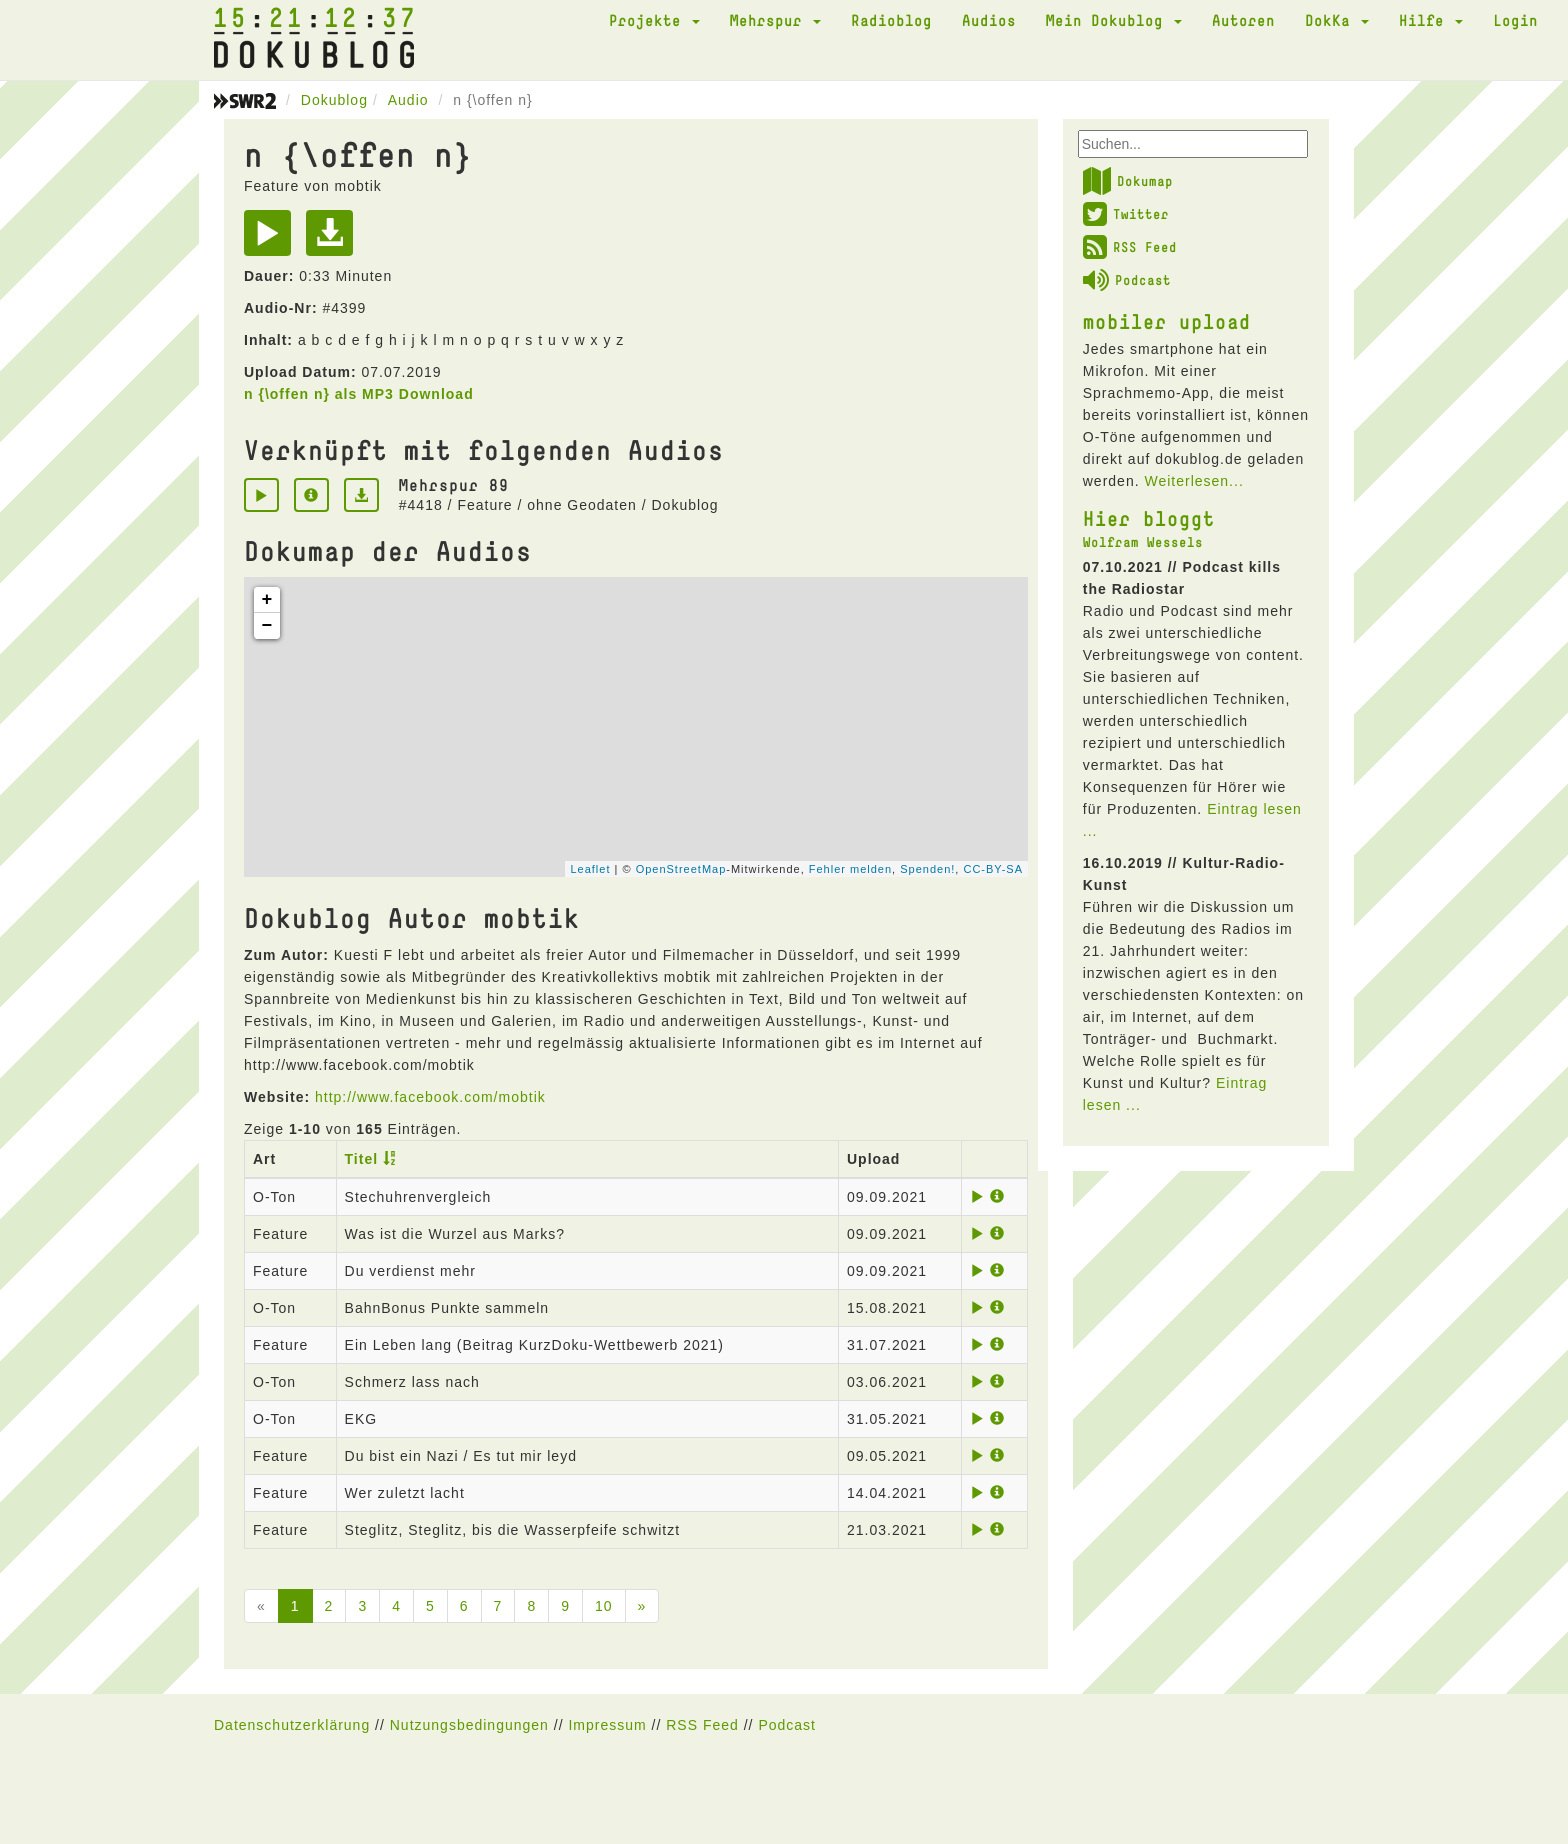 The image size is (1568, 1844). What do you see at coordinates (1243, 20) in the screenshot?
I see `Autoren` at bounding box center [1243, 20].